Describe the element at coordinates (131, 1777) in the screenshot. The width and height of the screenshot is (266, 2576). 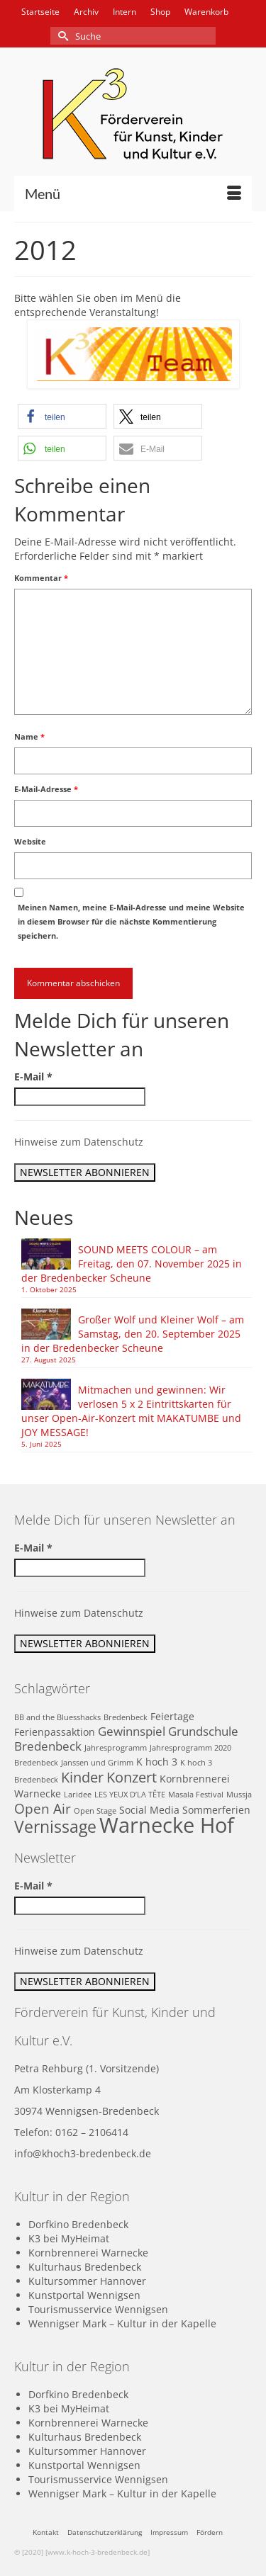
I see `Konzert [Konzert (5 Einträge)]` at that location.